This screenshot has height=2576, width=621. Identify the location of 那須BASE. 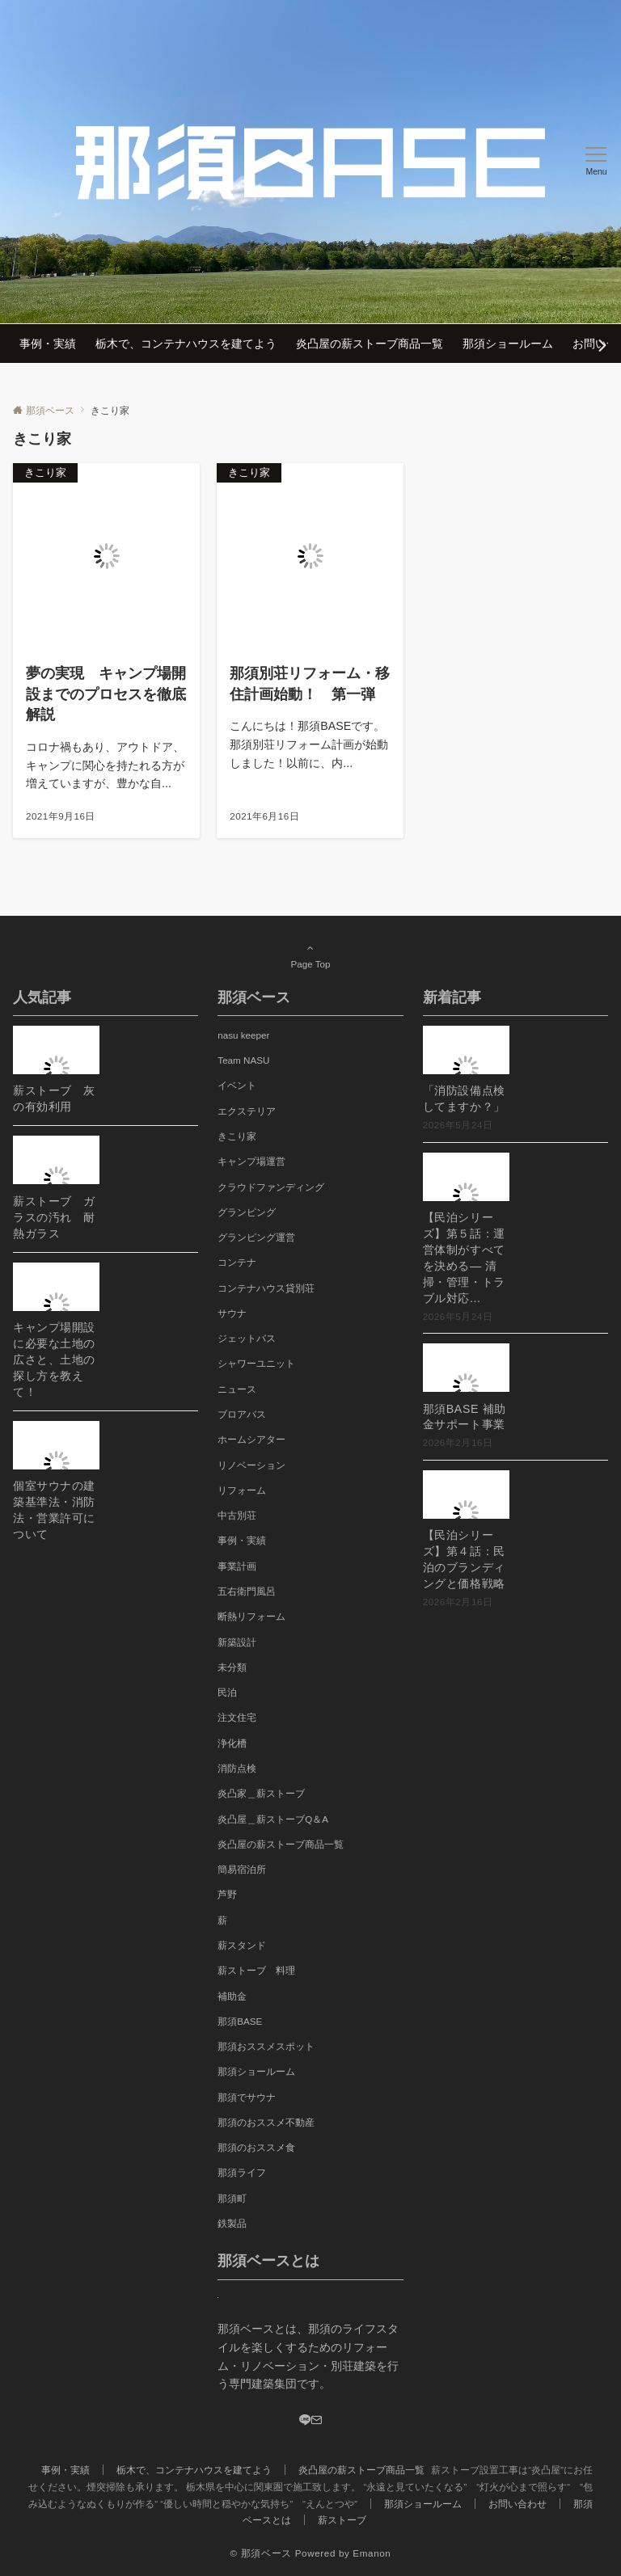
(240, 2021).